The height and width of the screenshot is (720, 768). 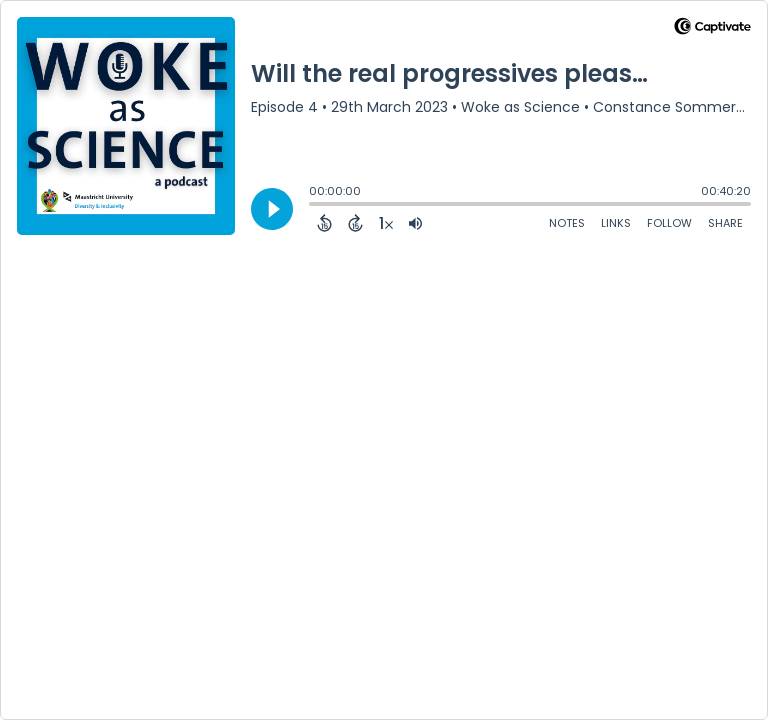 What do you see at coordinates (386, 223) in the screenshot?
I see `[Change audio speed to 1.5 times]` at bounding box center [386, 223].